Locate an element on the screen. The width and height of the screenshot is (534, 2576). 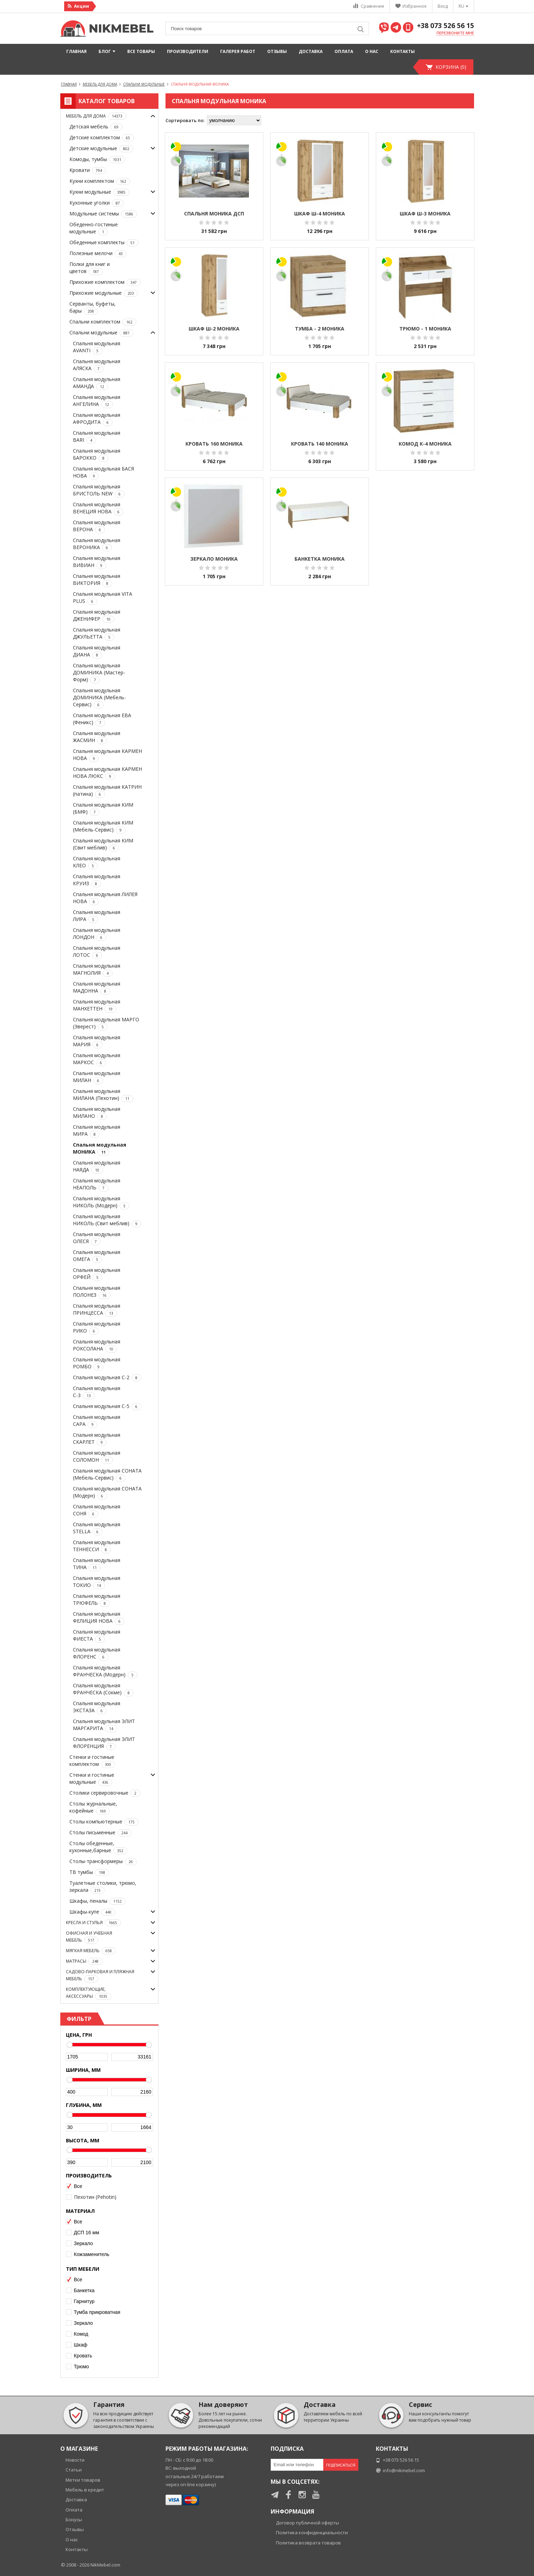
Спальня модульная СОНАТА (Мебель-Сервис) is located at coordinates (107, 1474).